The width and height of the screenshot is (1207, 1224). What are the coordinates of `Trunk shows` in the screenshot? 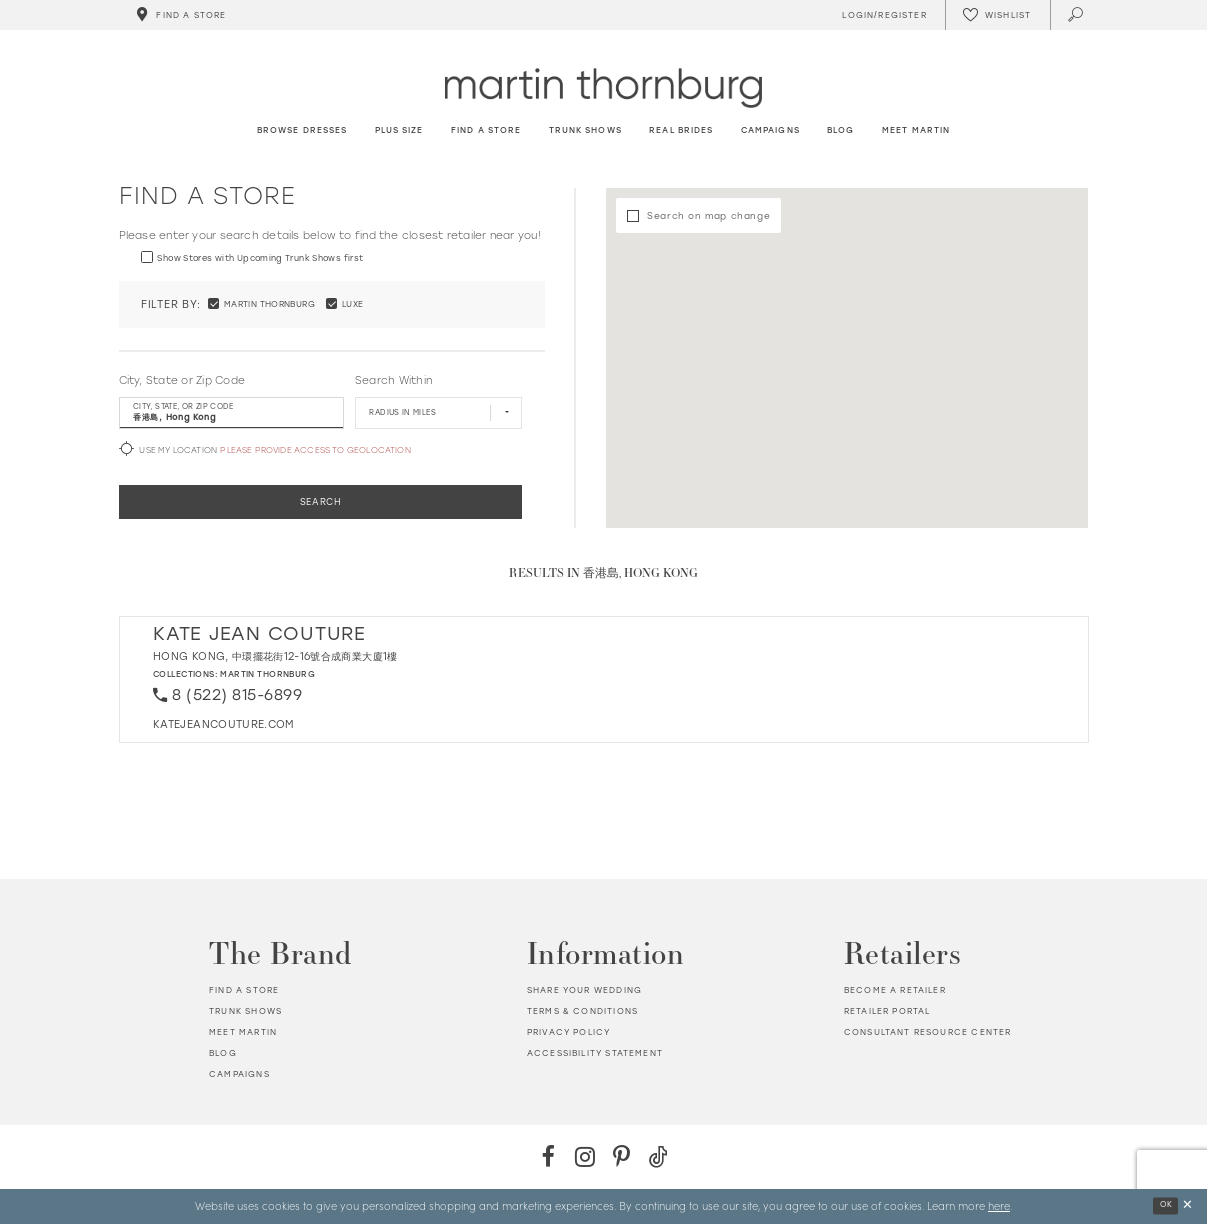 It's located at (245, 1011).